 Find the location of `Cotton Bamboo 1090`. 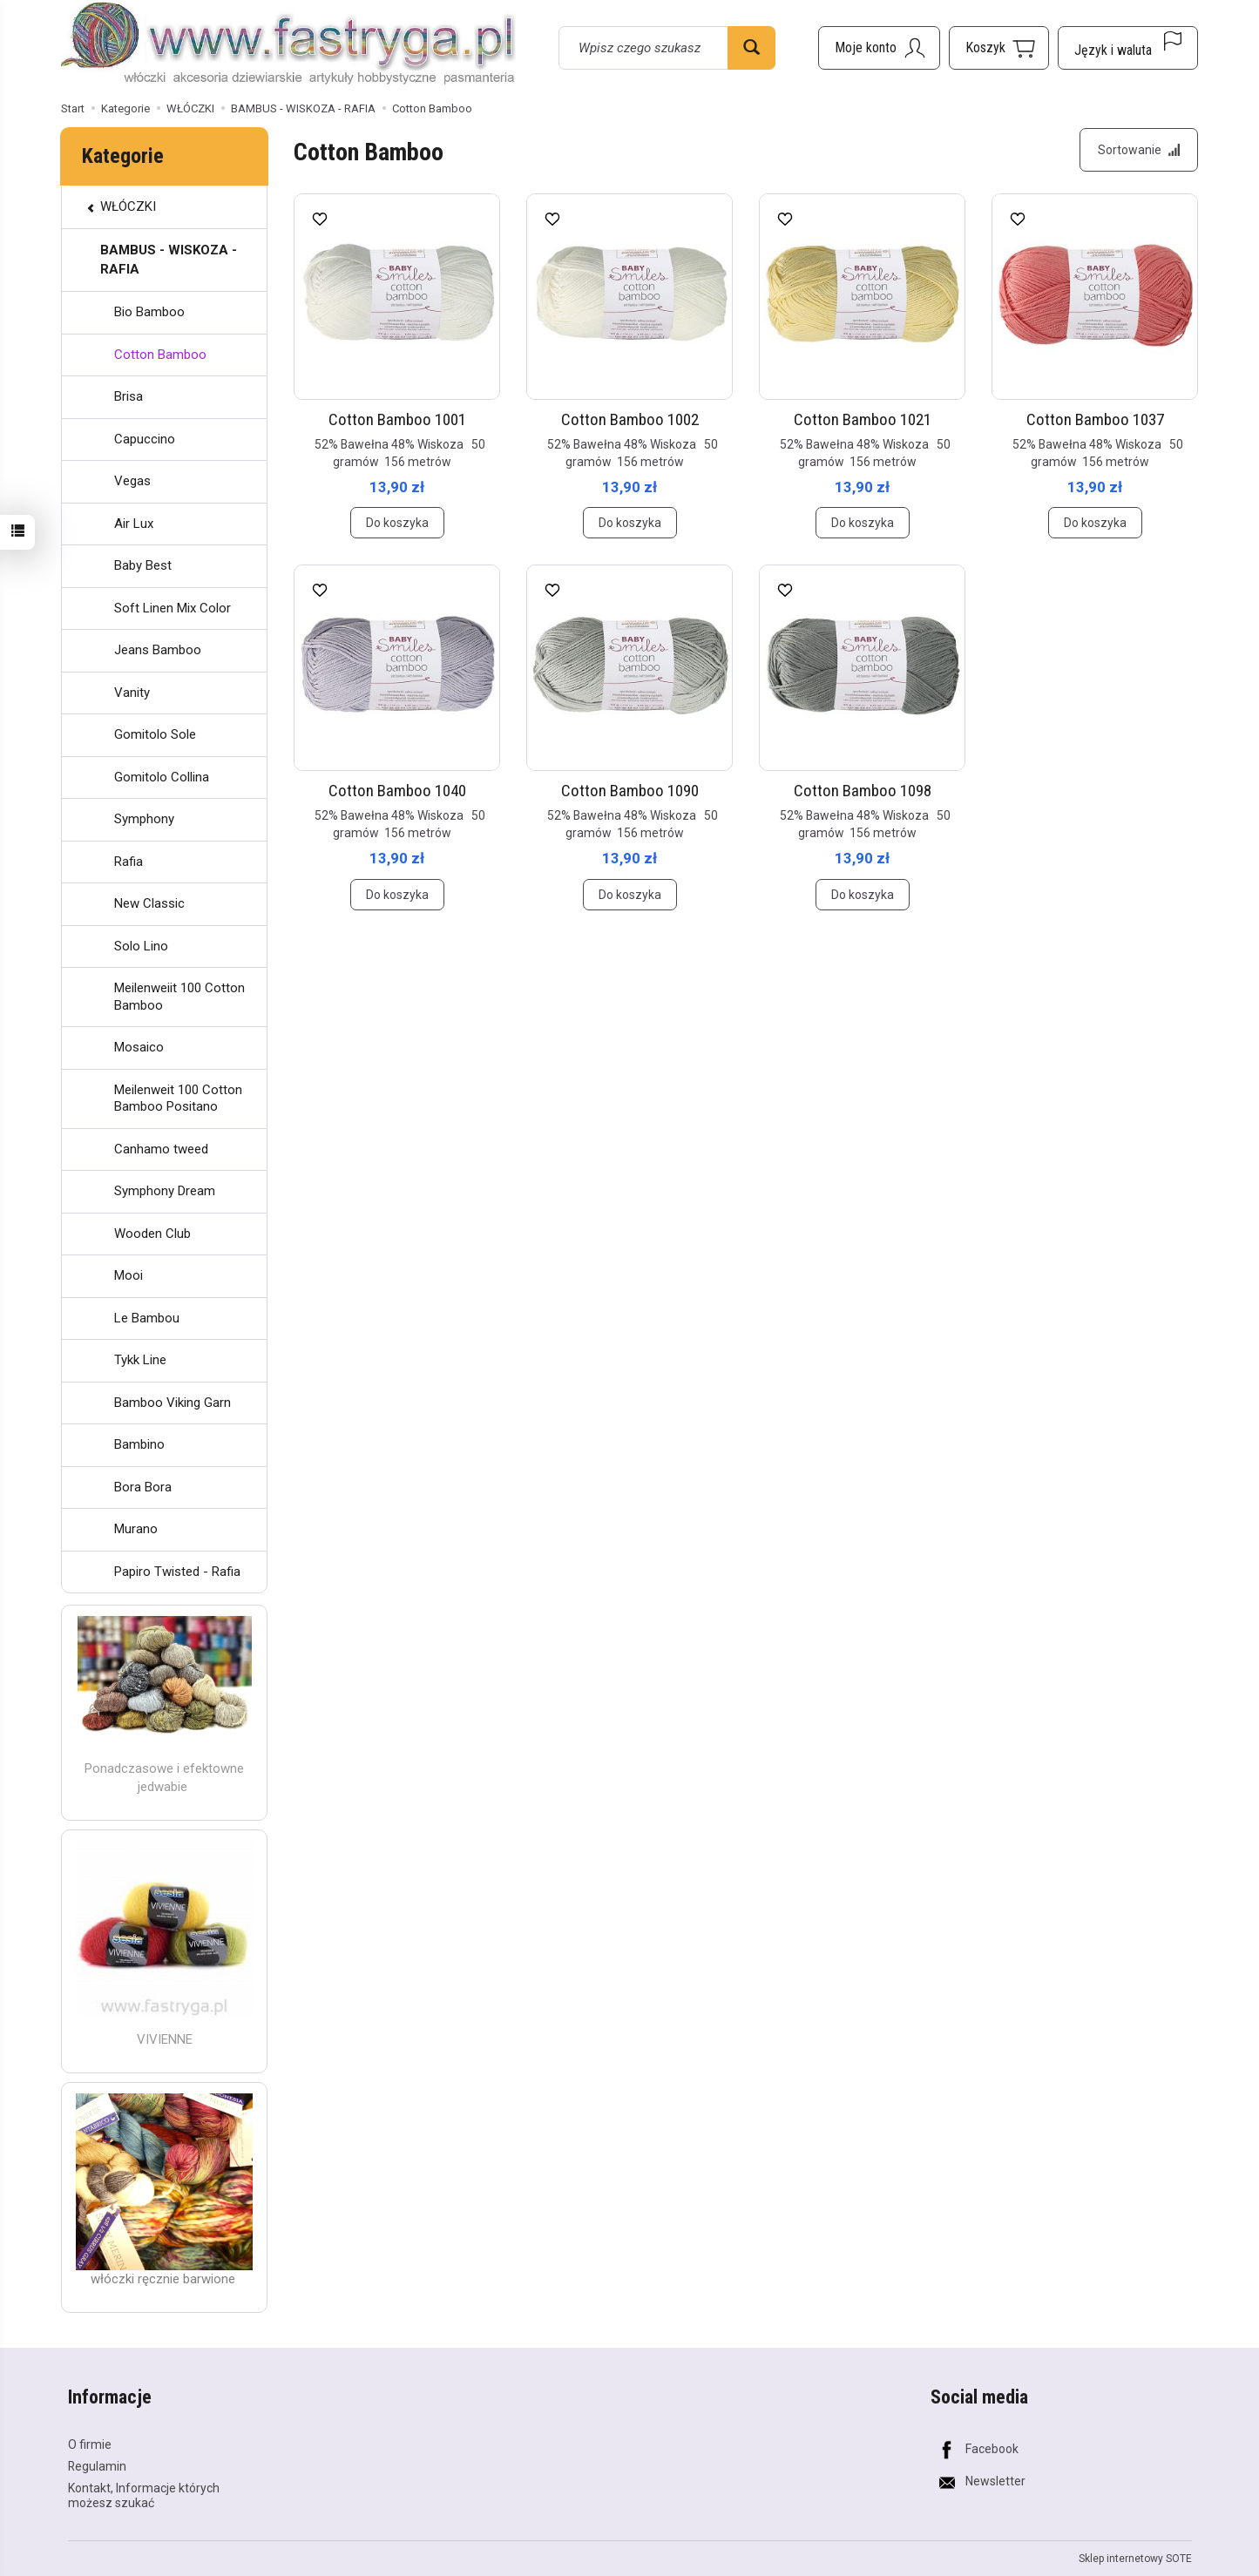

Cotton Bamboo 1090 is located at coordinates (630, 791).